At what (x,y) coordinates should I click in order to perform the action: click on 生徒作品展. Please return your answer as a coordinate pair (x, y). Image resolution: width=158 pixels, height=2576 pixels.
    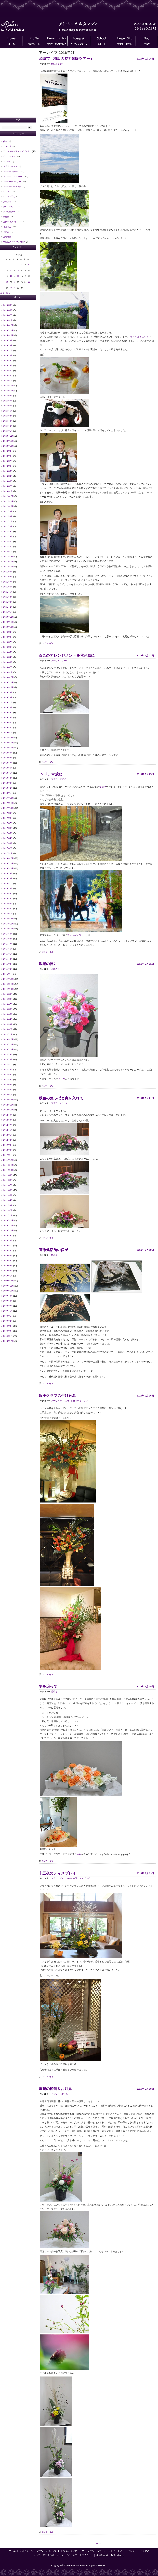
    Looking at the image, I should click on (102, 2555).